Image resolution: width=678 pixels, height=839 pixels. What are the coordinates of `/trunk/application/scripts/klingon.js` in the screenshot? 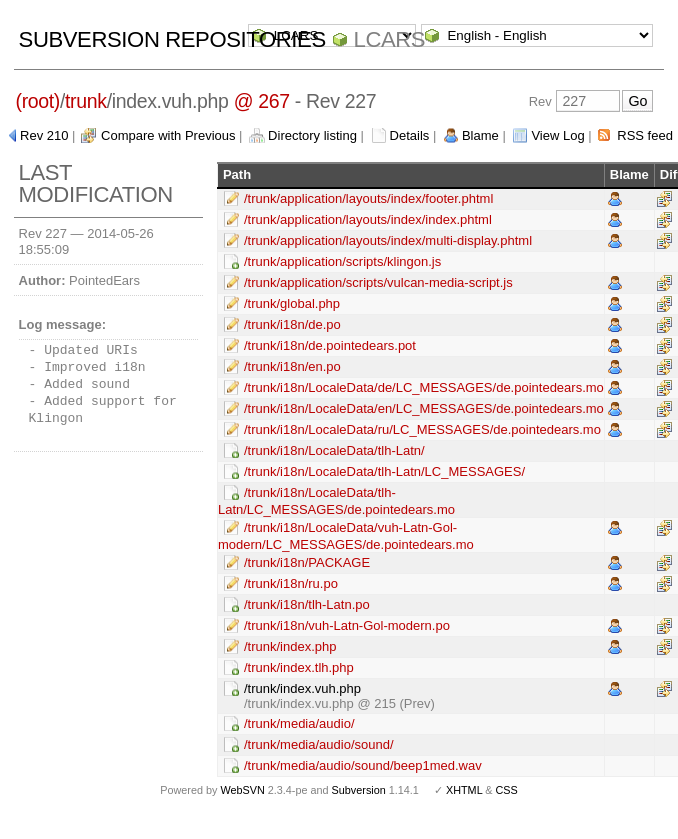 It's located at (342, 261).